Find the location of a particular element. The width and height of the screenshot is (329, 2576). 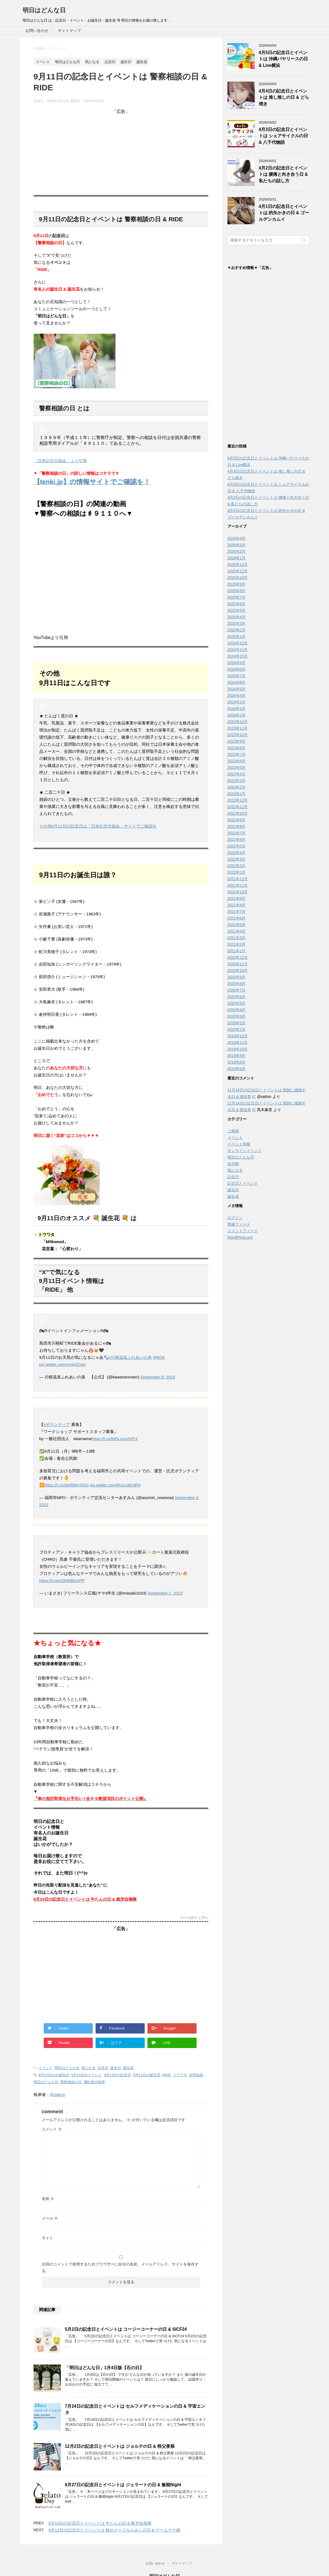

https://t.co/SbRB8vToDs is located at coordinates (67, 1485).